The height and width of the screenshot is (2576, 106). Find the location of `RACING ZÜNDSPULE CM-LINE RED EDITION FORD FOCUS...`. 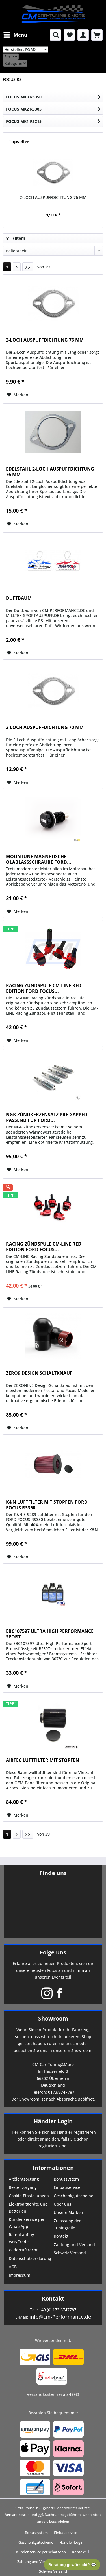

RACING ZÜNDSPULE CM-LINE RED EDITION FORD FOCUS... is located at coordinates (43, 988).